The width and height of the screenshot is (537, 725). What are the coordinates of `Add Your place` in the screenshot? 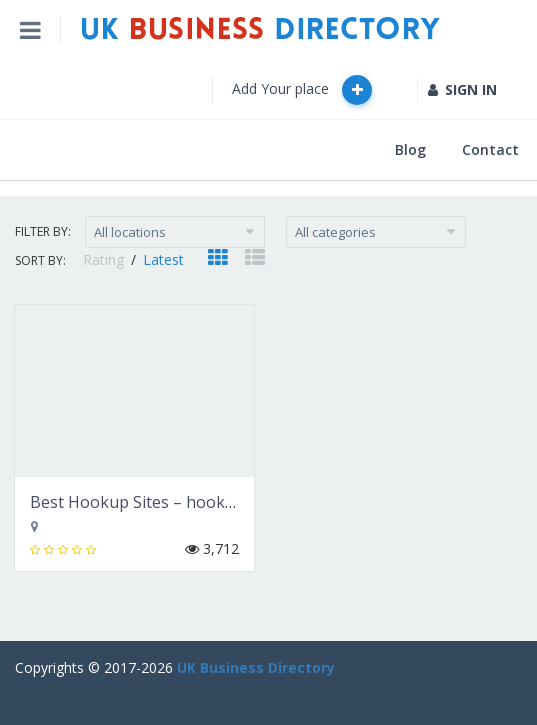 It's located at (302, 90).